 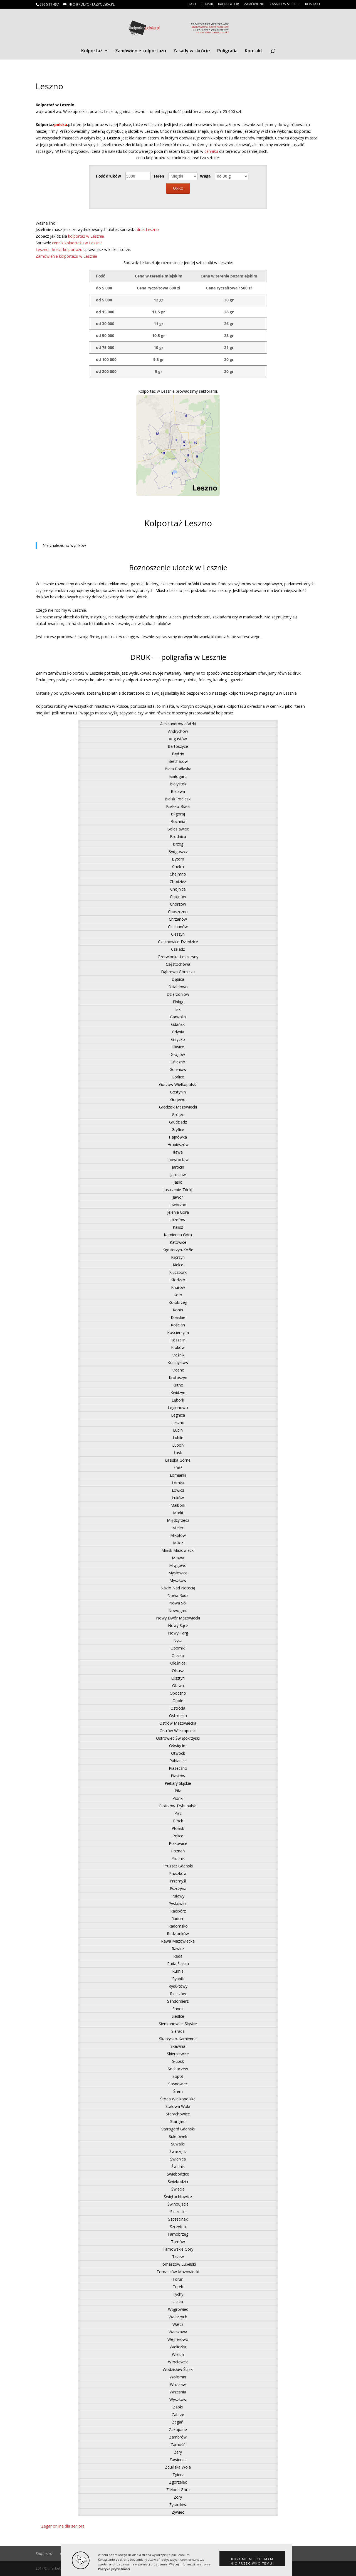 What do you see at coordinates (177, 1640) in the screenshot?
I see `Nysa` at bounding box center [177, 1640].